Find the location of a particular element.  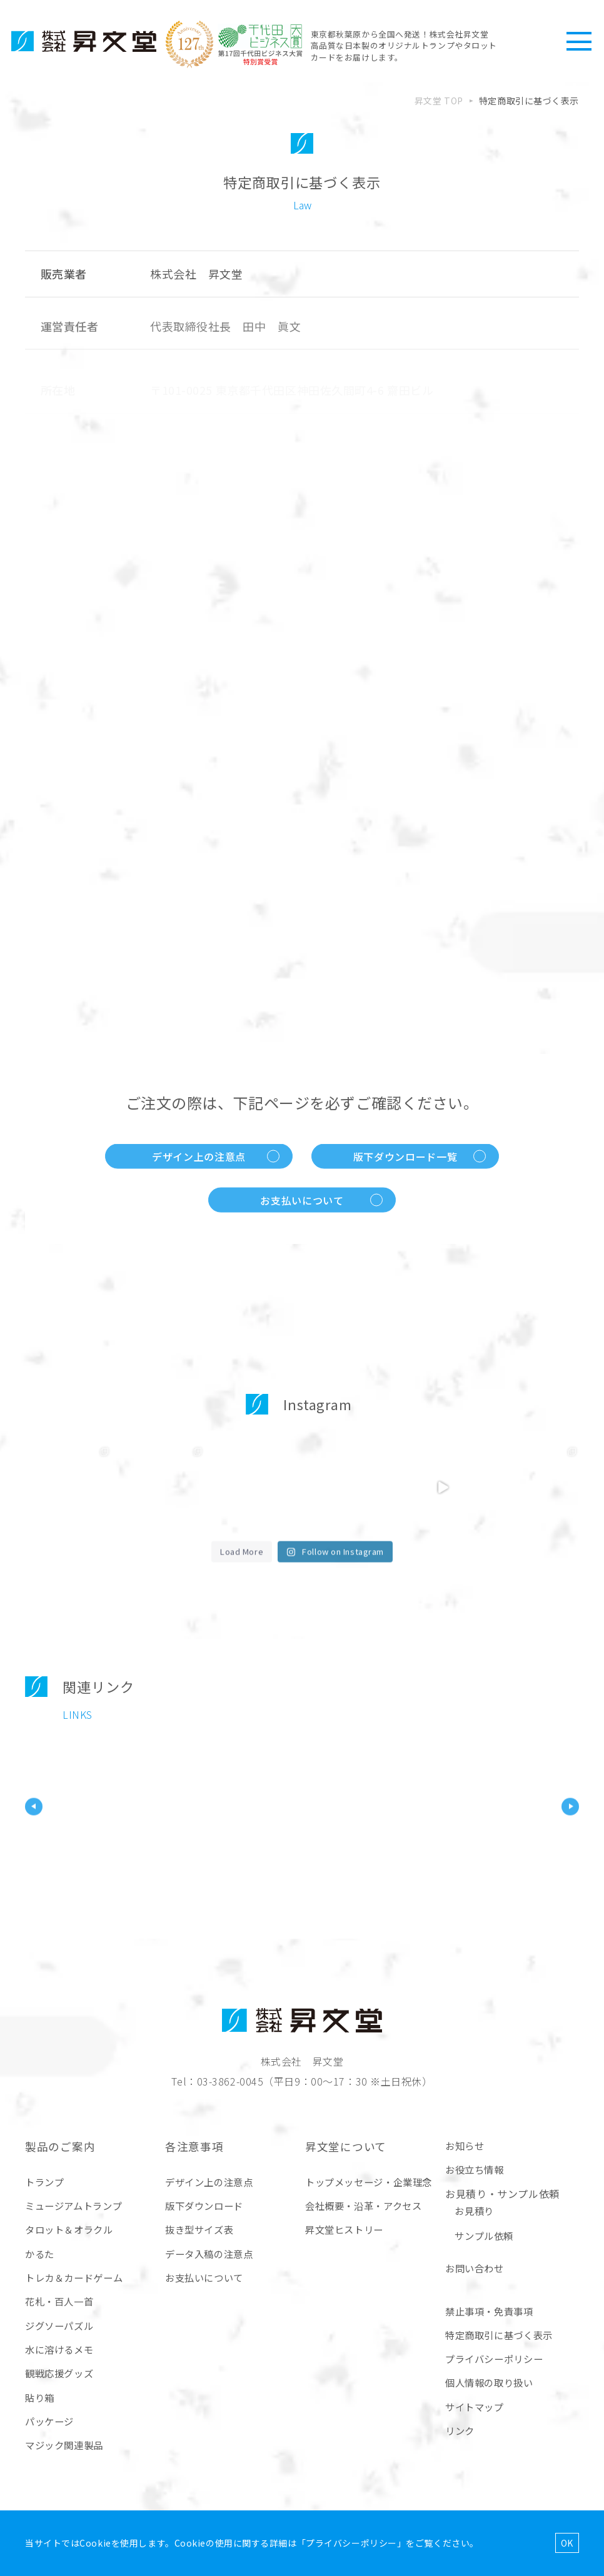

タロット＆オラクル is located at coordinates (69, 2229).